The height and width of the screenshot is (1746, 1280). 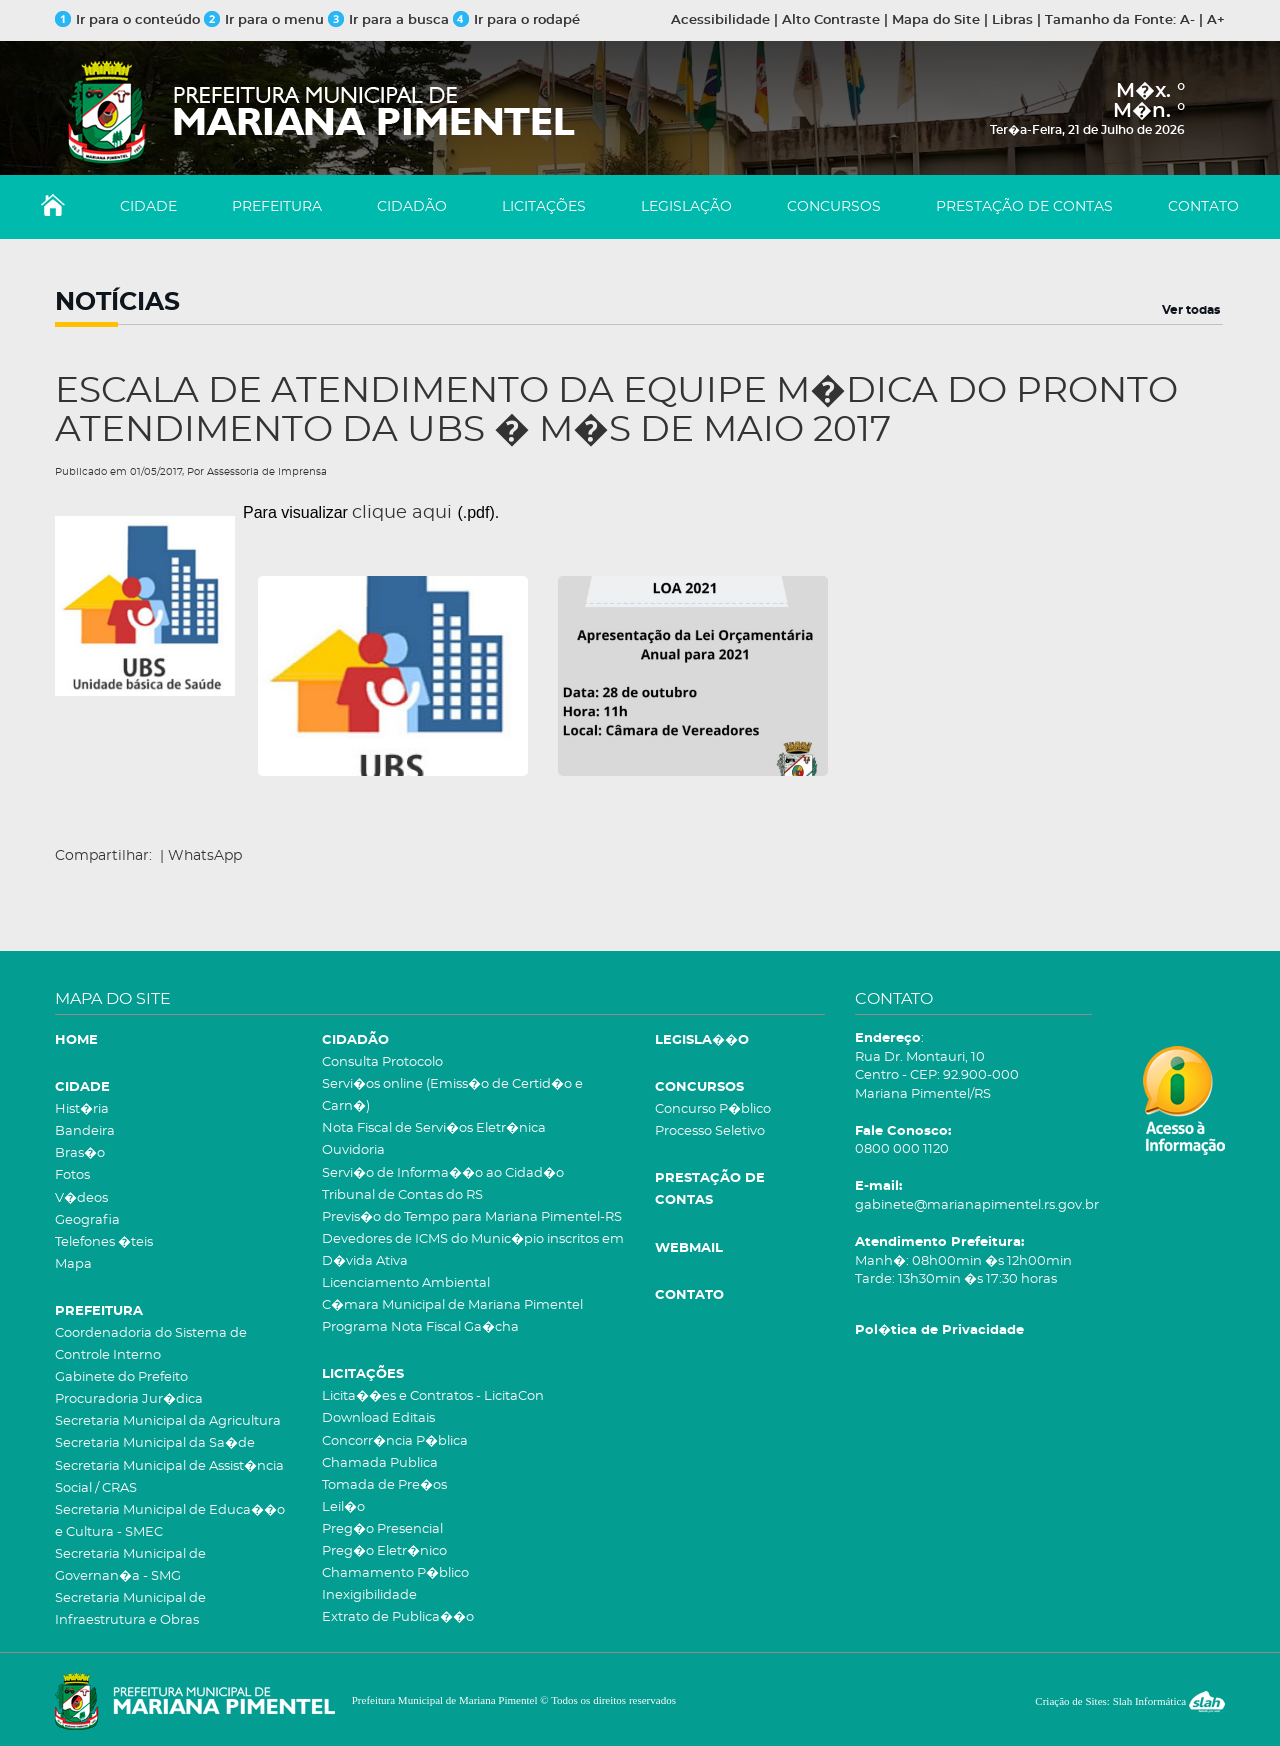 I want to click on Chamamento P�blico, so click(x=395, y=1573).